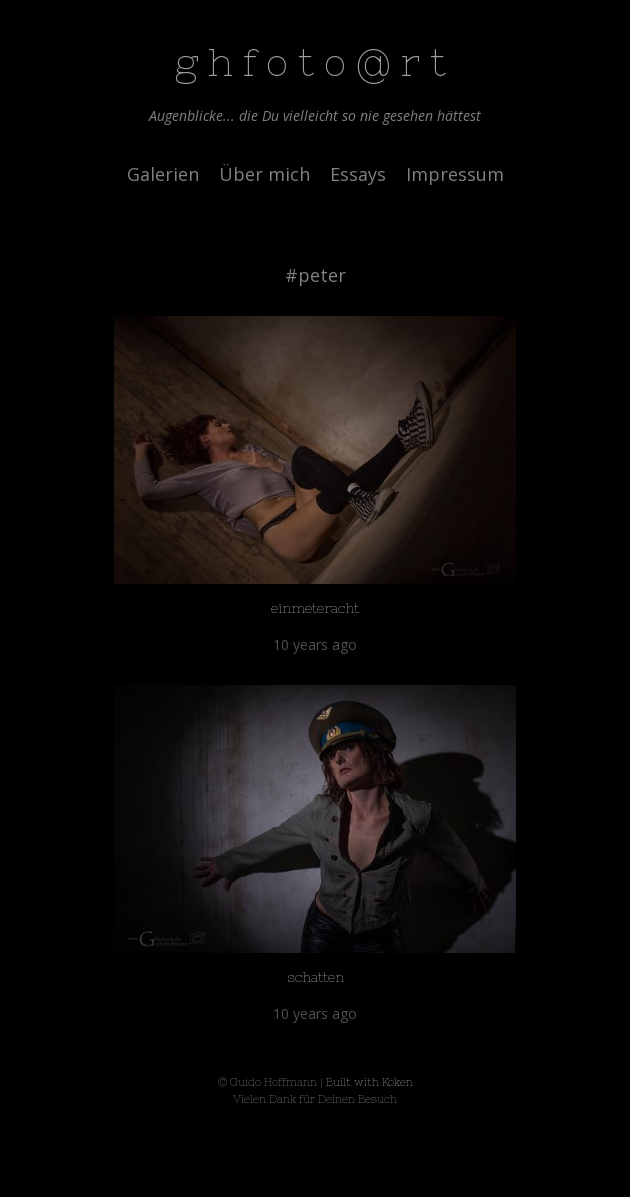 Image resolution: width=630 pixels, height=1197 pixels. I want to click on Galerien, so click(163, 174).